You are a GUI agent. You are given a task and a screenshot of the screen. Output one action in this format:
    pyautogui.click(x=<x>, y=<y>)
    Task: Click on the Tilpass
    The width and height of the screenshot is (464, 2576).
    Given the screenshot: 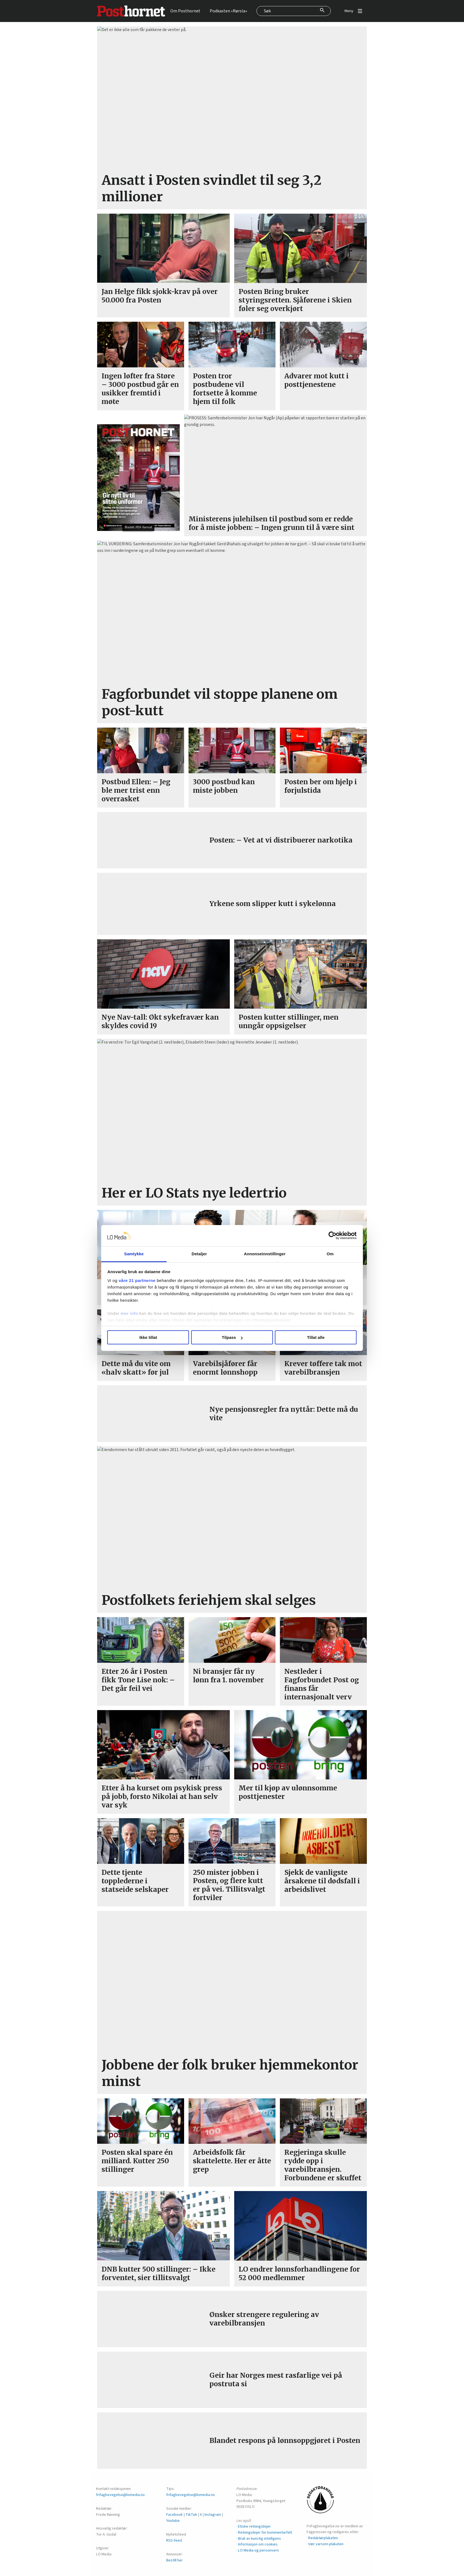 What is the action you would take?
    pyautogui.click(x=232, y=1337)
    